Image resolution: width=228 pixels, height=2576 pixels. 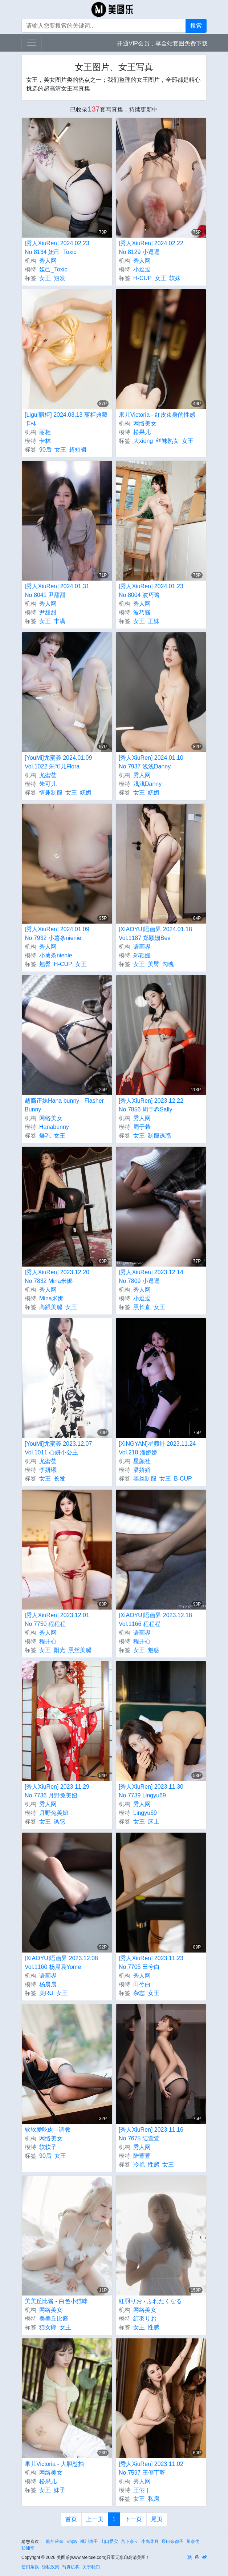 I want to click on [秀人XiuRen] 2024.01.10 No.7937 浅浅Danny, so click(x=151, y=762).